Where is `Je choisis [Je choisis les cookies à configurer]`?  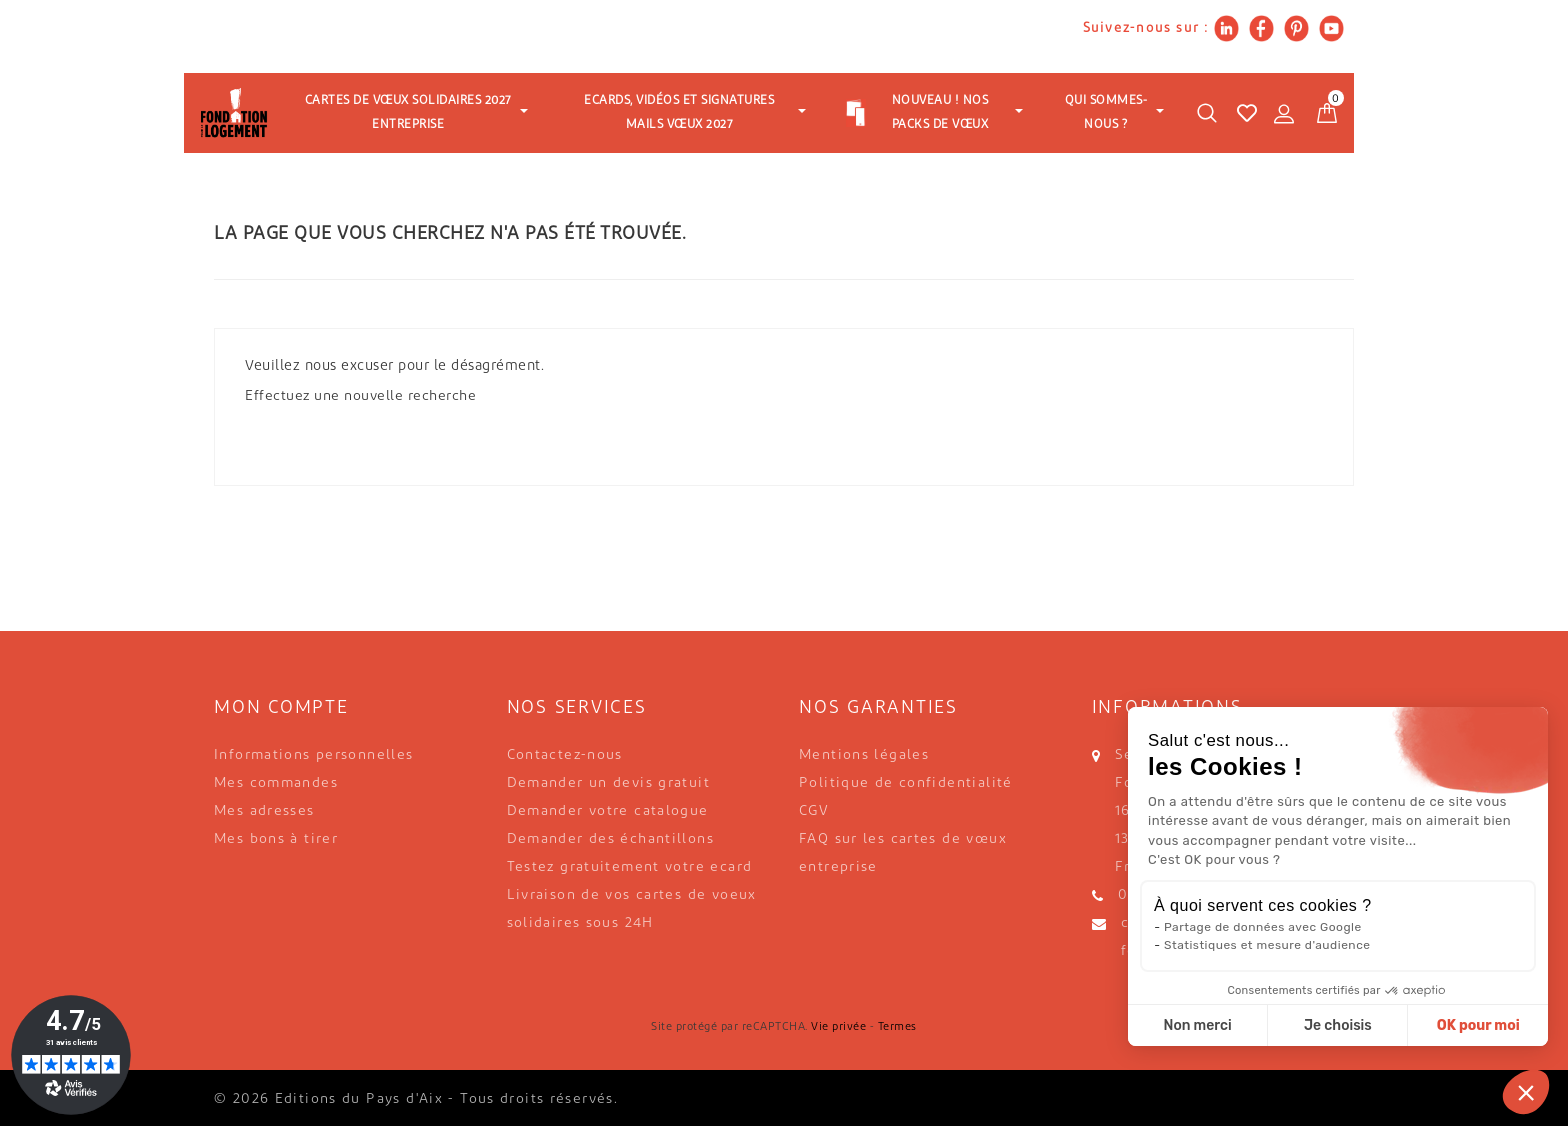
Je choisis [Je choisis les cookies à configurer] is located at coordinates (1338, 1025).